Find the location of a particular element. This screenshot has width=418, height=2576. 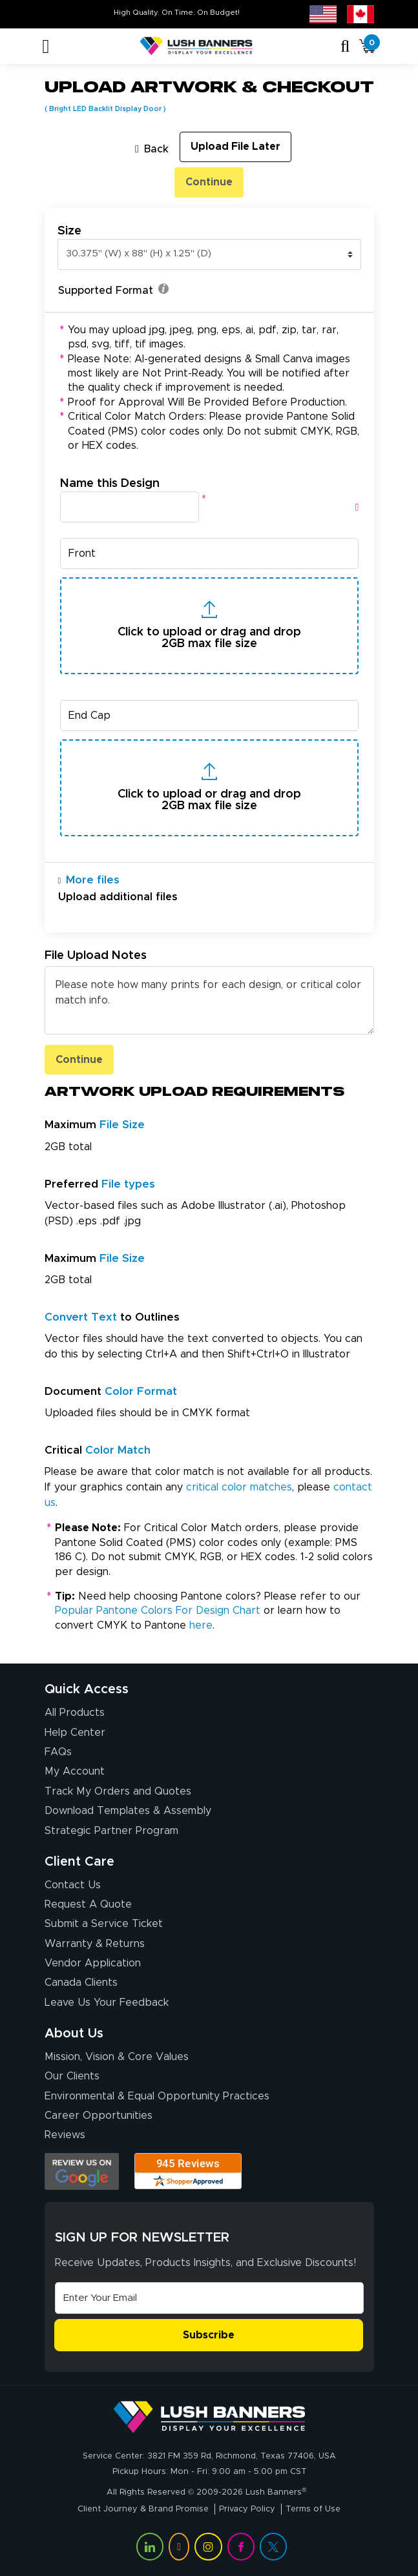

Name this Design is located at coordinates (110, 483).